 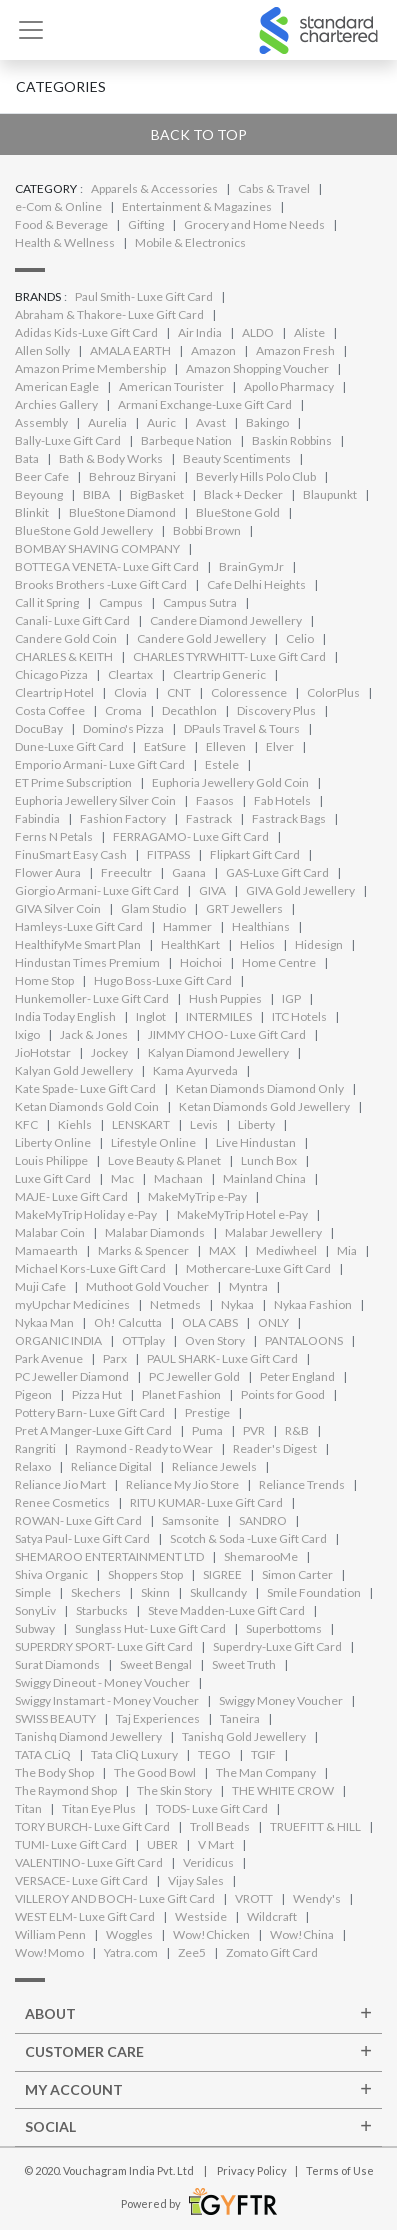 I want to click on FITPASS, so click(x=168, y=854).